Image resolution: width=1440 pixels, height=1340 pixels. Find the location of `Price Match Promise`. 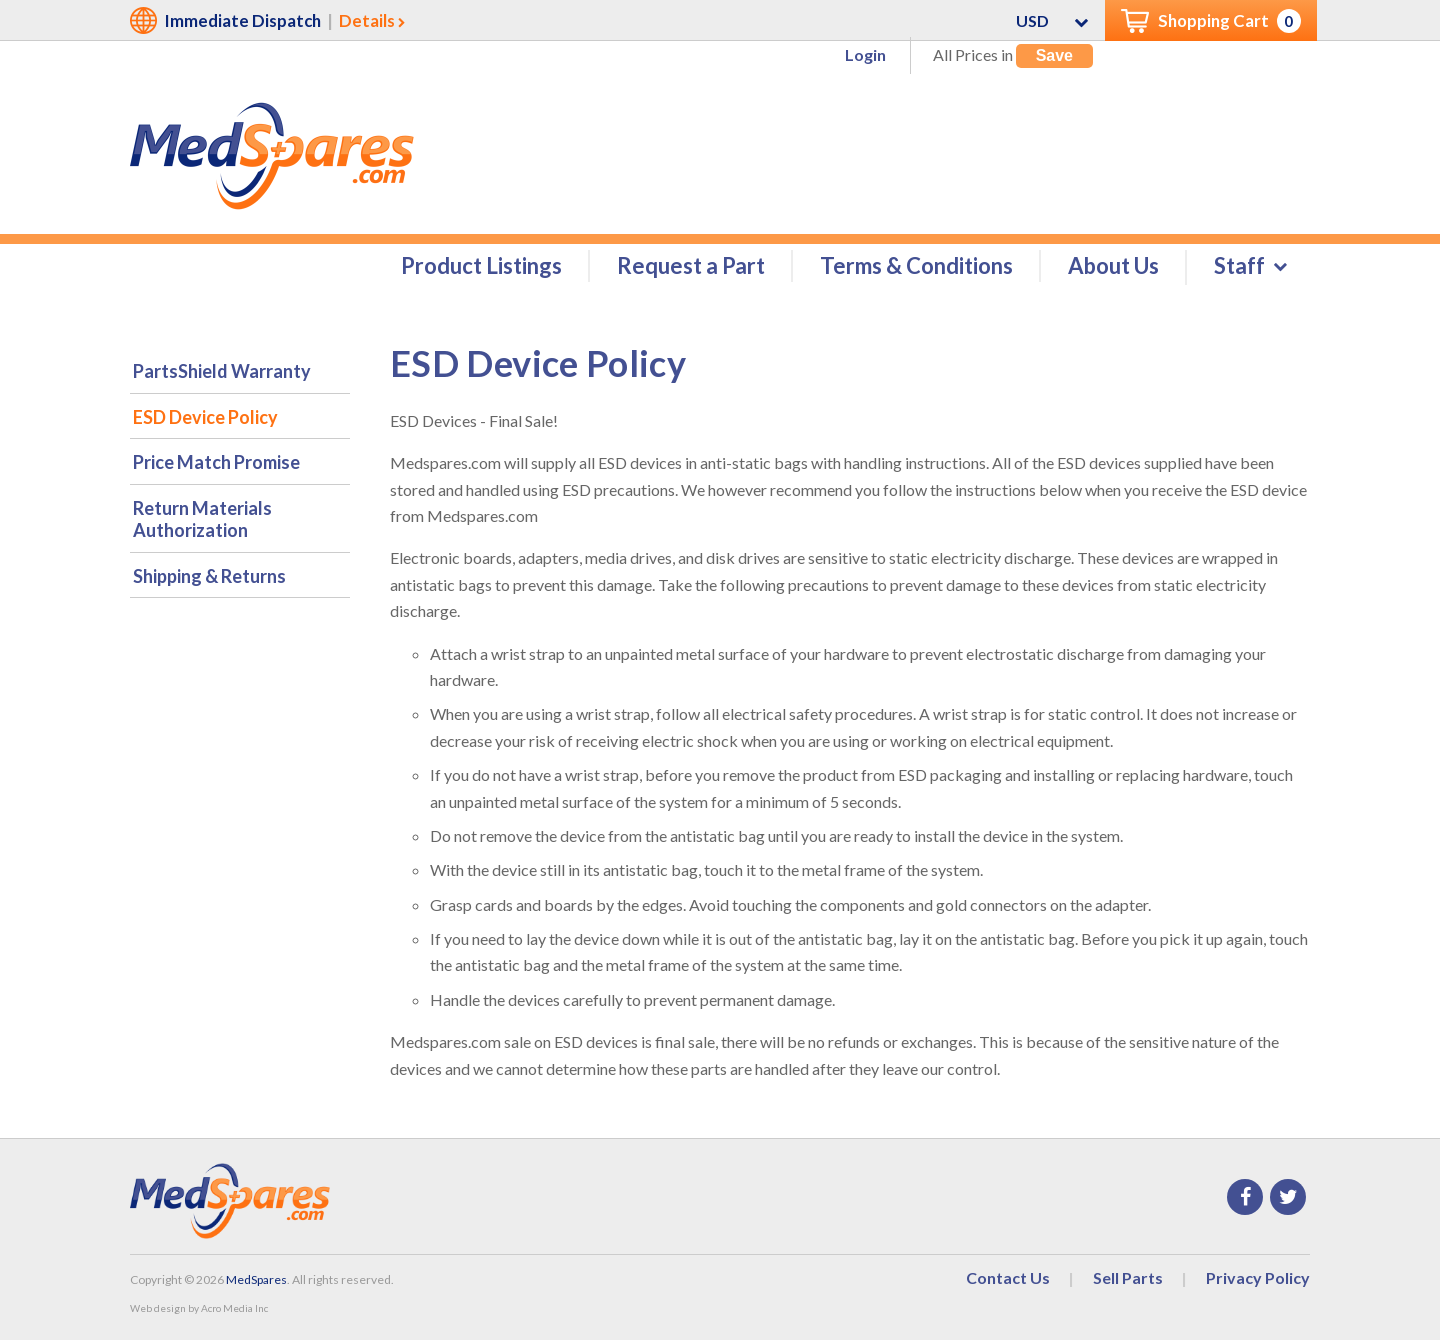

Price Match Promise is located at coordinates (216, 463).